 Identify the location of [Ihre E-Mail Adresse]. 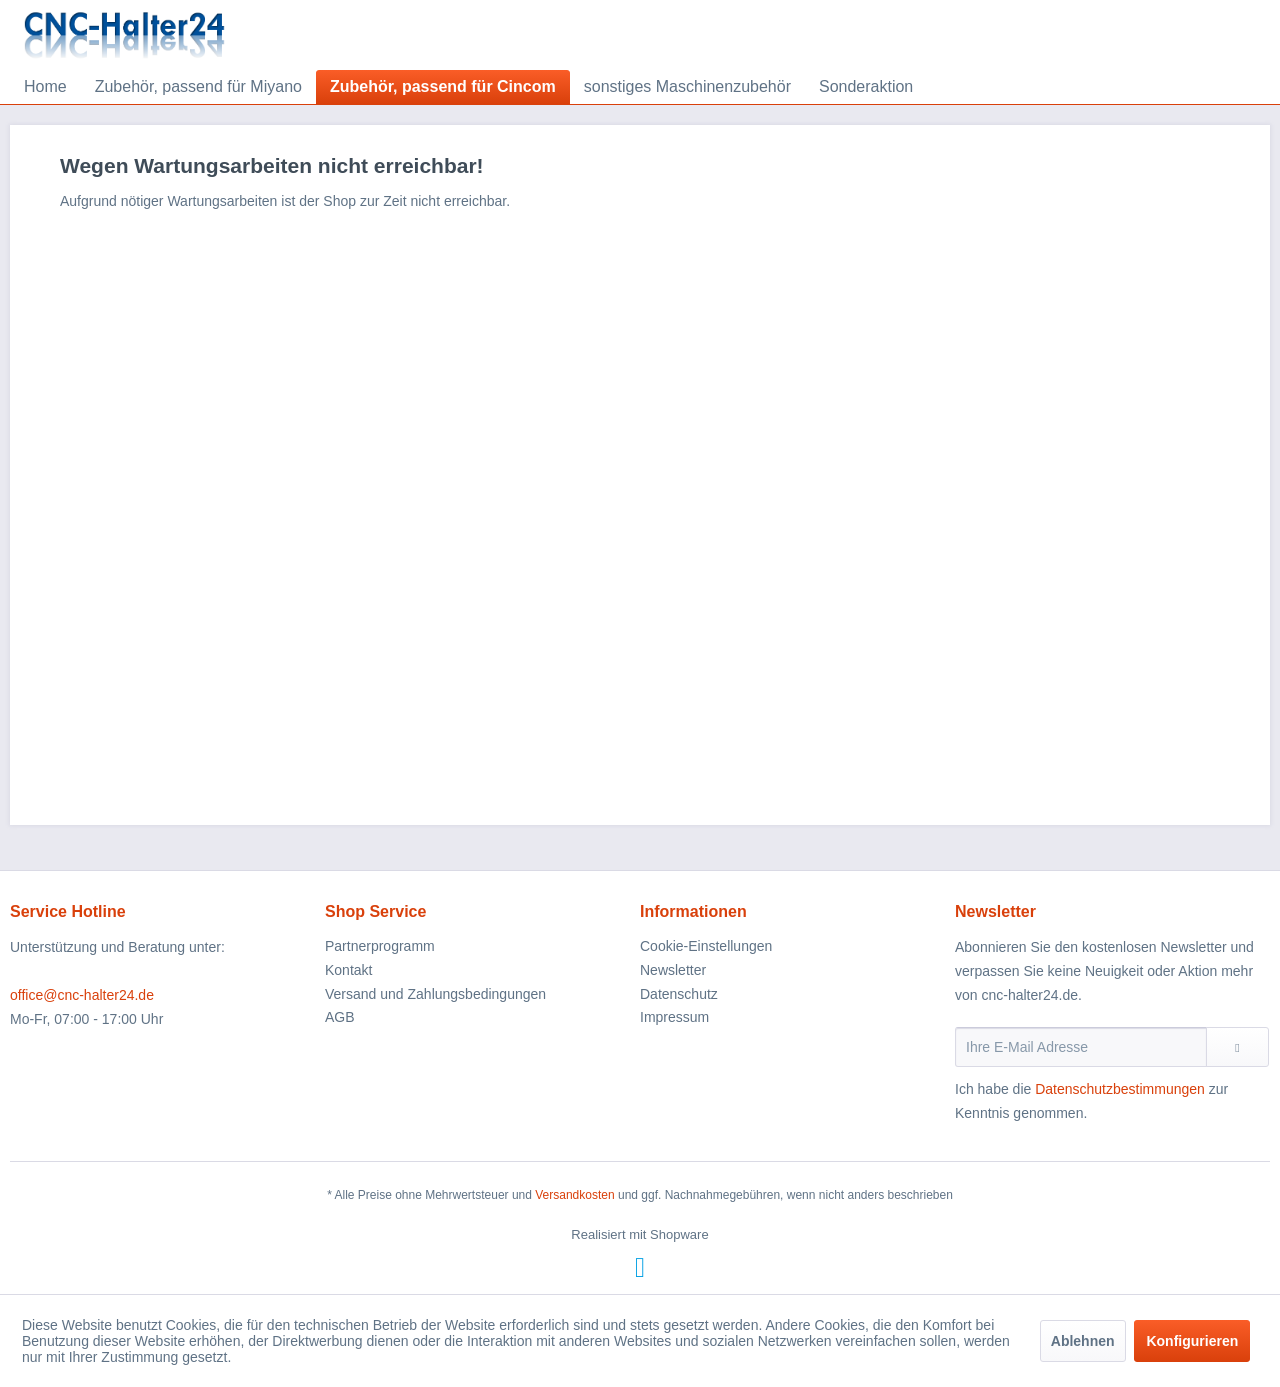
(1081, 1047).